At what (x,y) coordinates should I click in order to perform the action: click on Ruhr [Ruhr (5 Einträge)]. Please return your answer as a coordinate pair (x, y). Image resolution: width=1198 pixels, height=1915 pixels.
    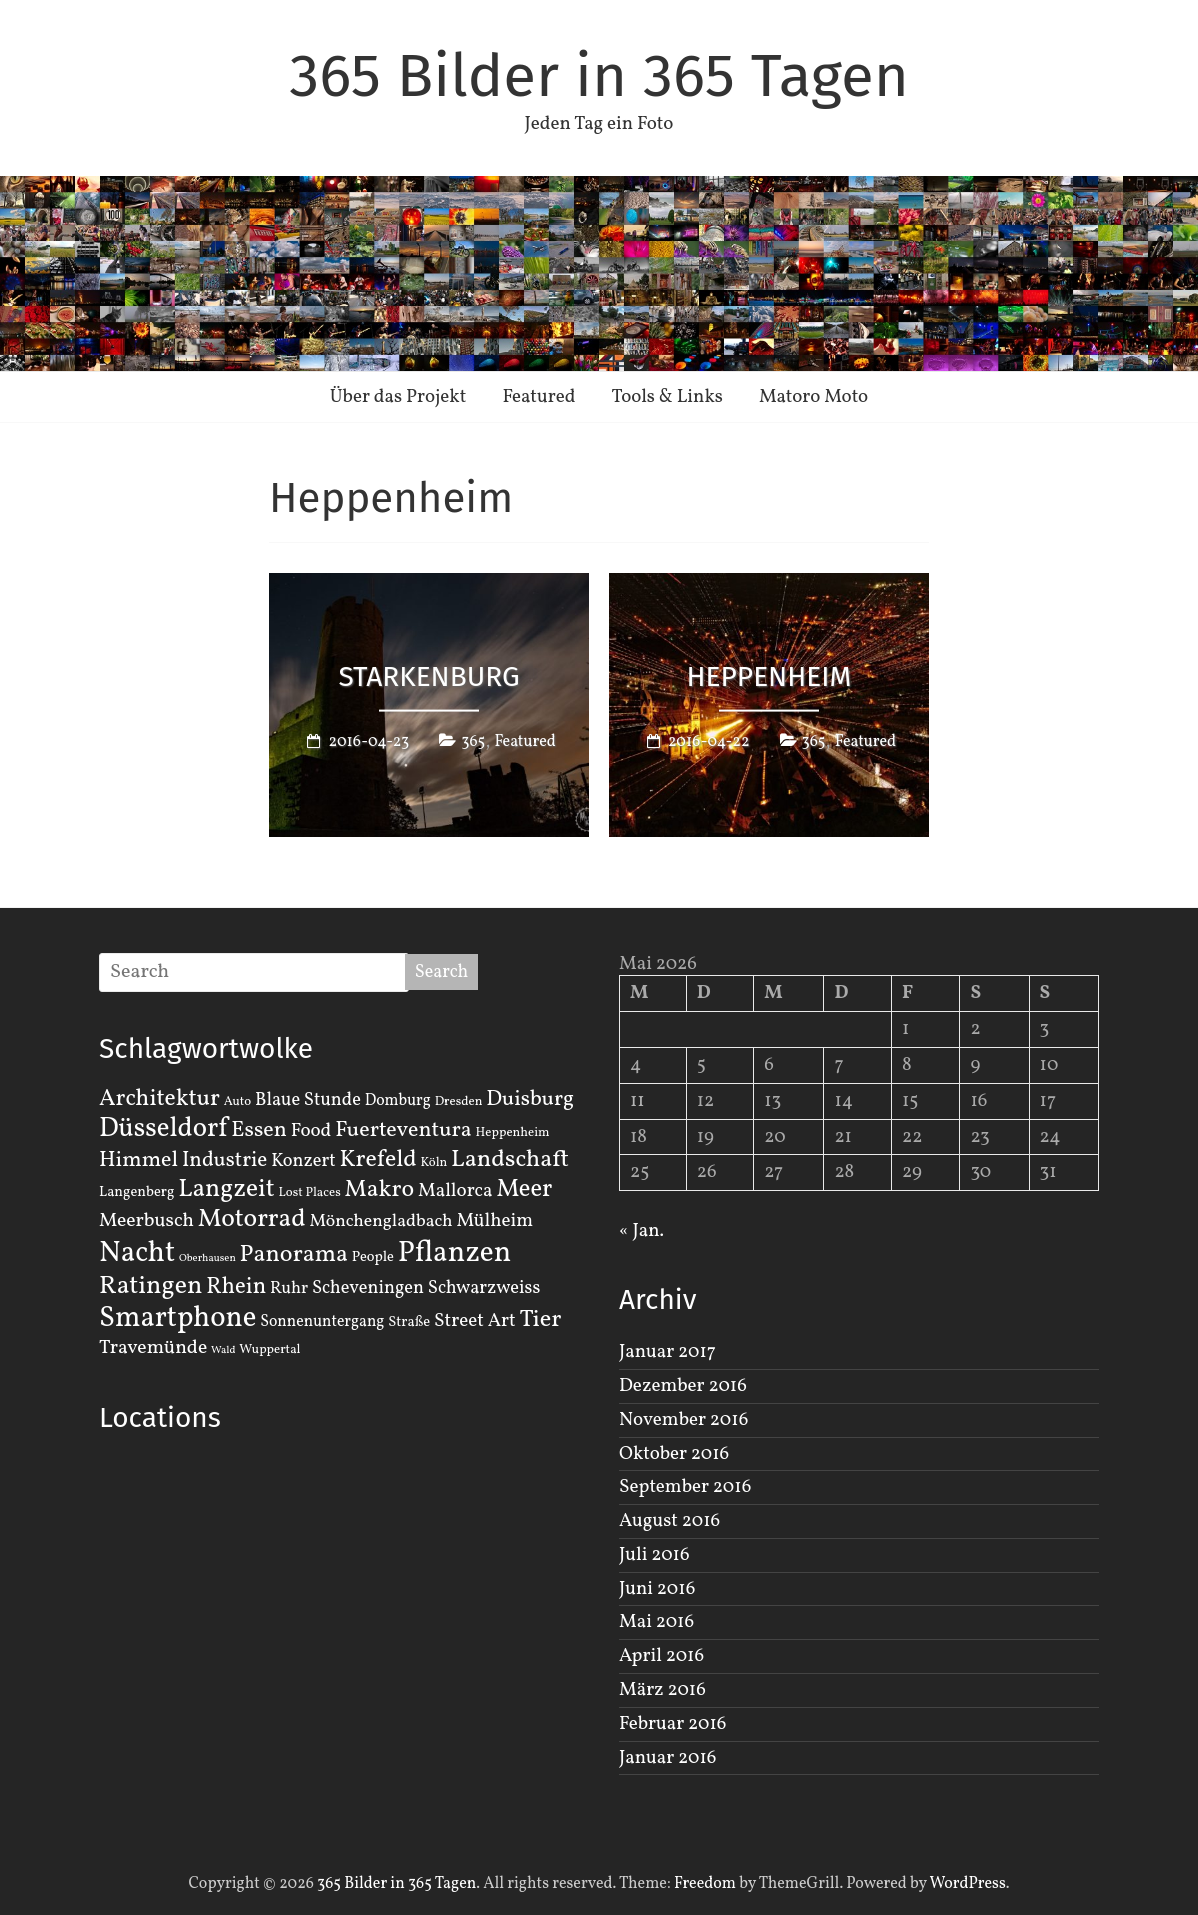
    Looking at the image, I should click on (289, 1288).